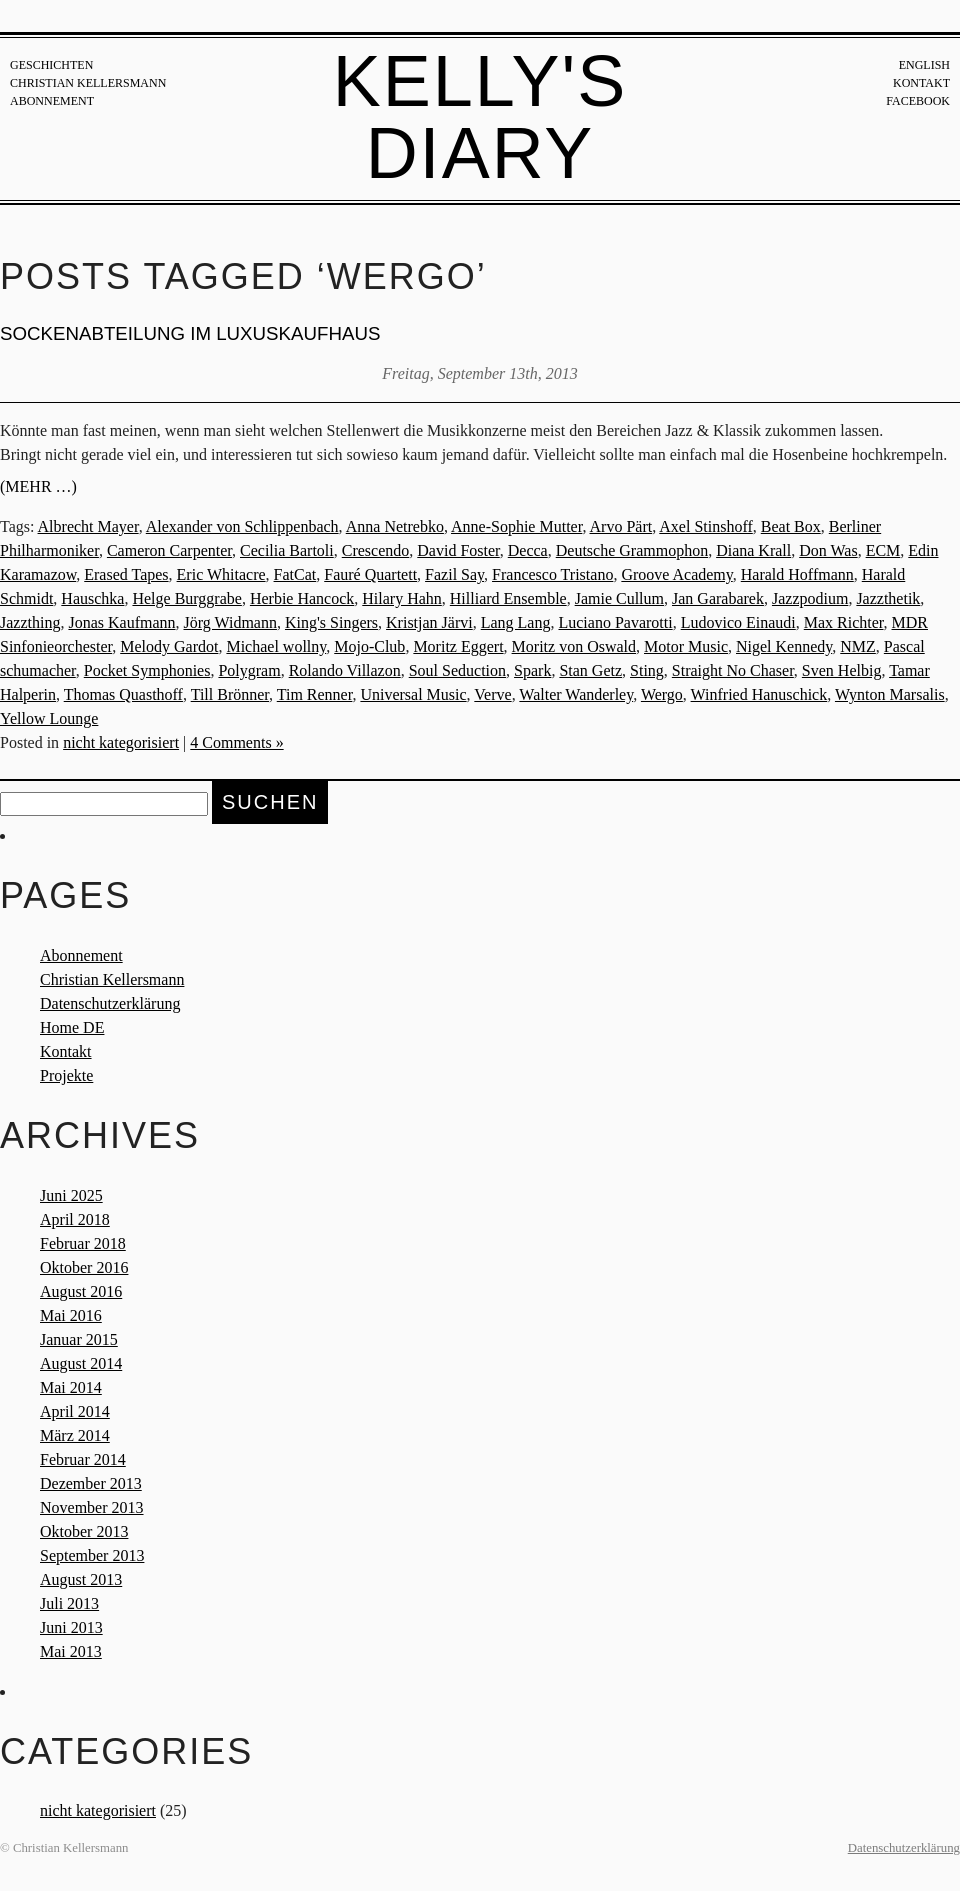  What do you see at coordinates (230, 694) in the screenshot?
I see `Till Brönner` at bounding box center [230, 694].